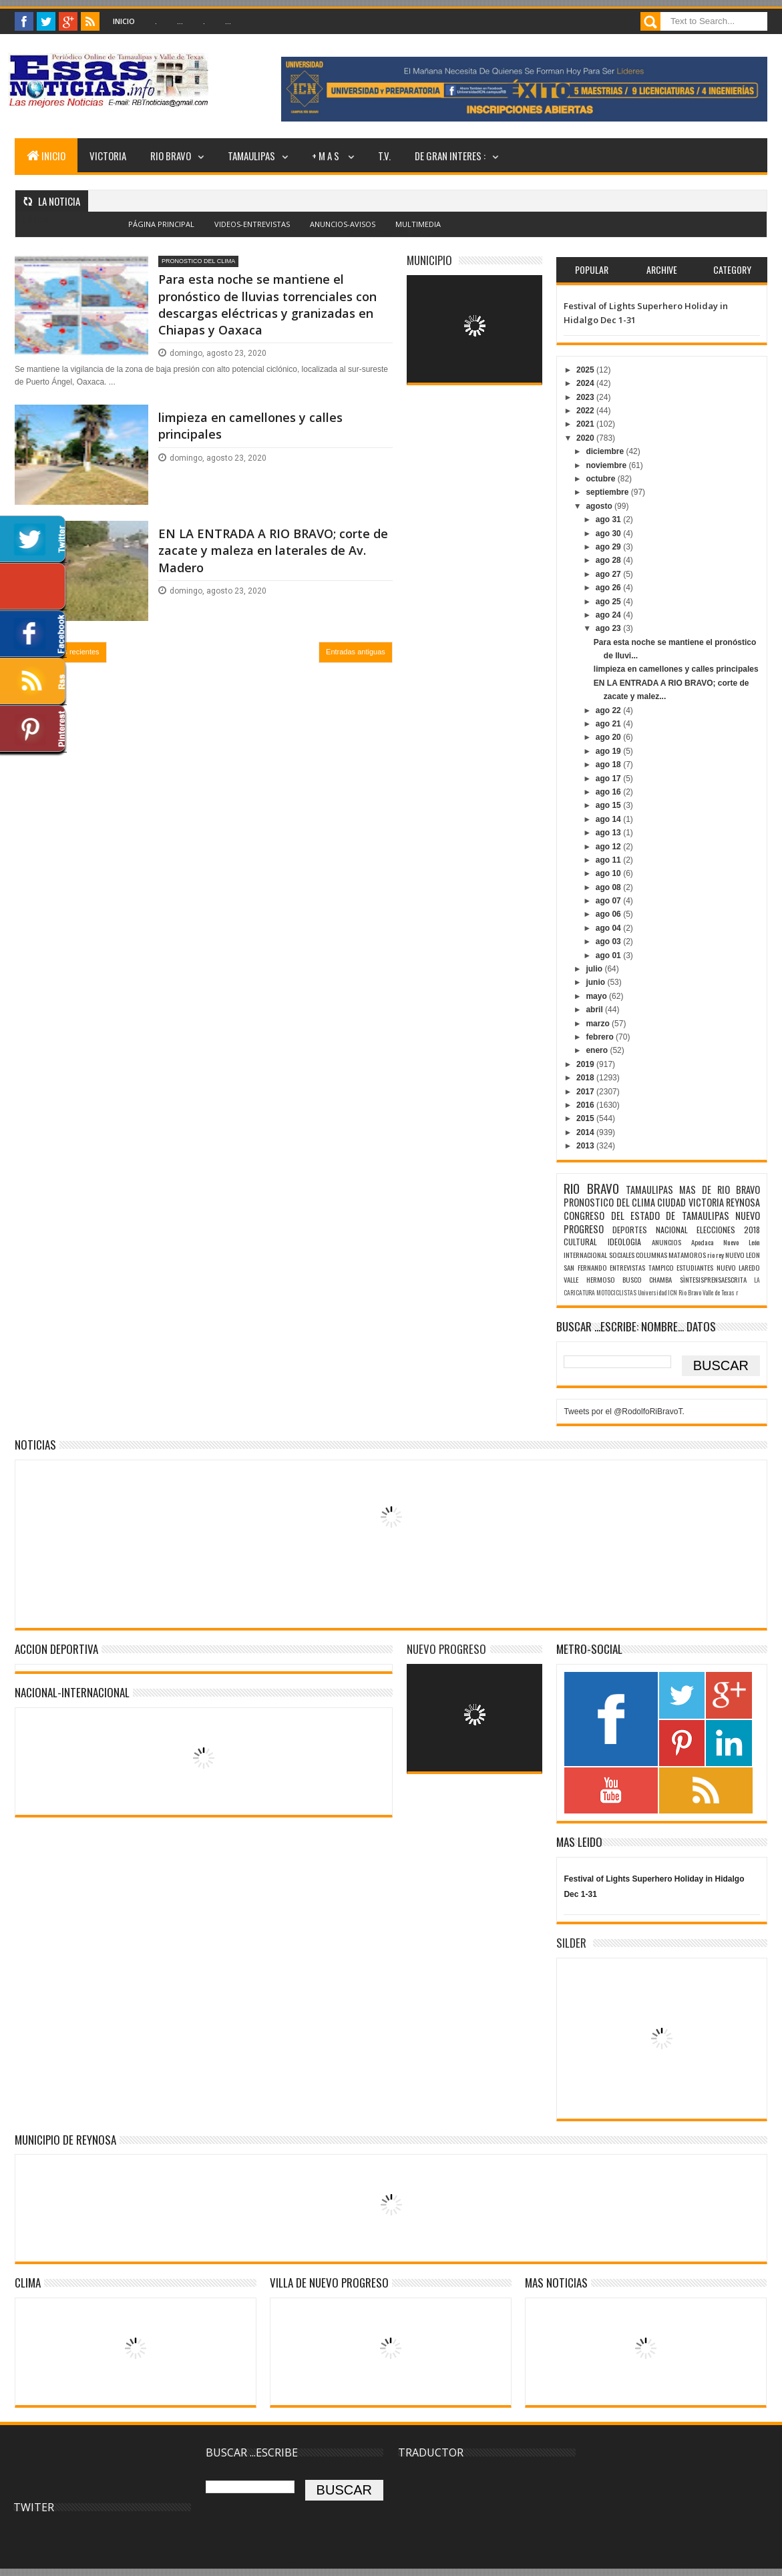  What do you see at coordinates (329, 2282) in the screenshot?
I see `VILLA DE NUEVO PROGRESO` at bounding box center [329, 2282].